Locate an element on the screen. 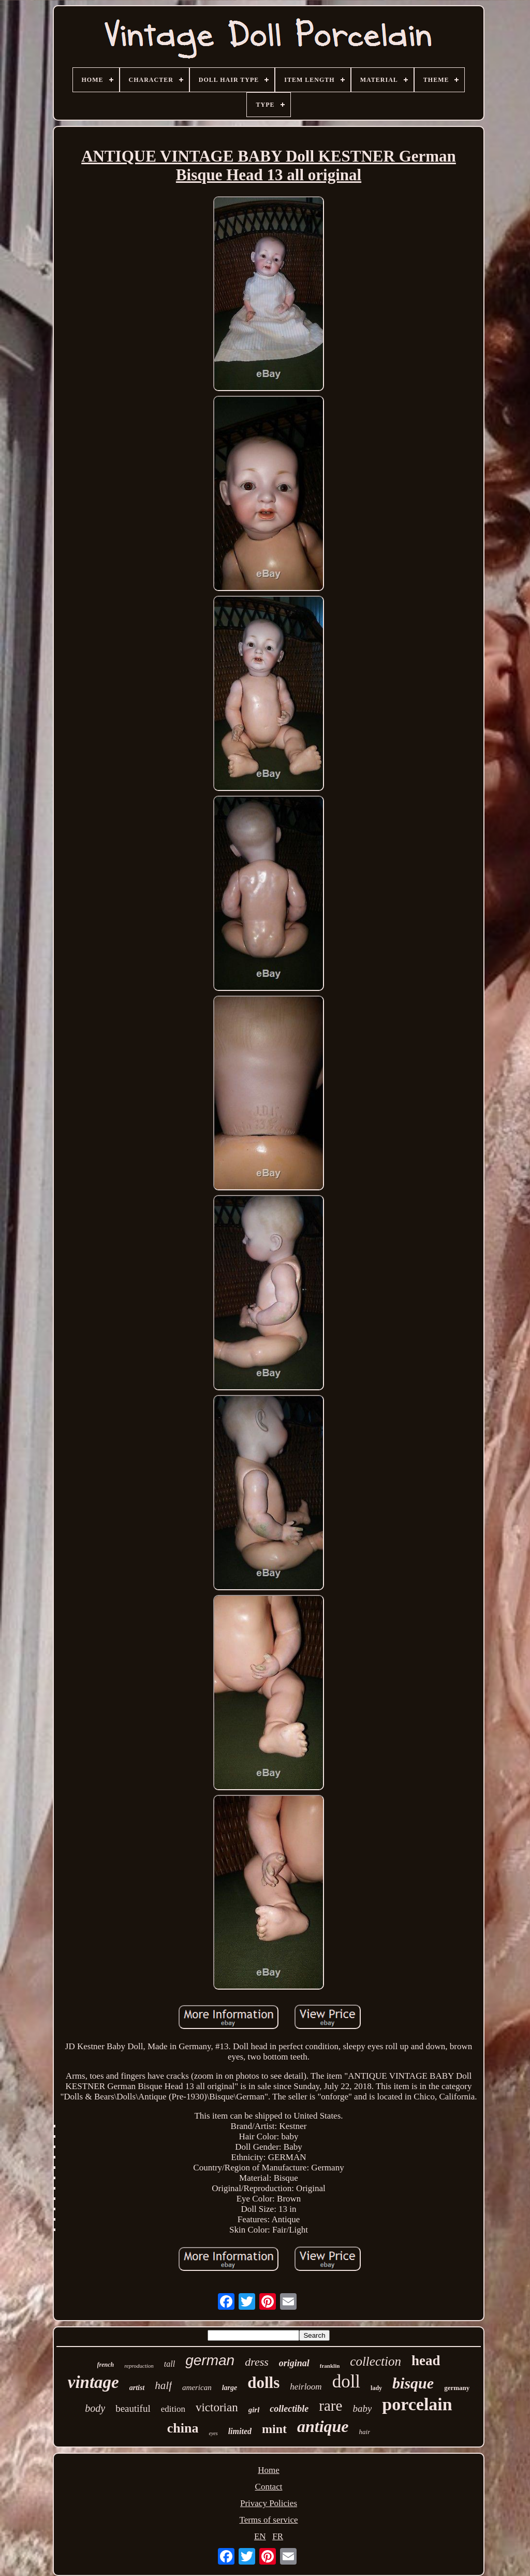 The image size is (530, 2576). antique is located at coordinates (323, 2426).